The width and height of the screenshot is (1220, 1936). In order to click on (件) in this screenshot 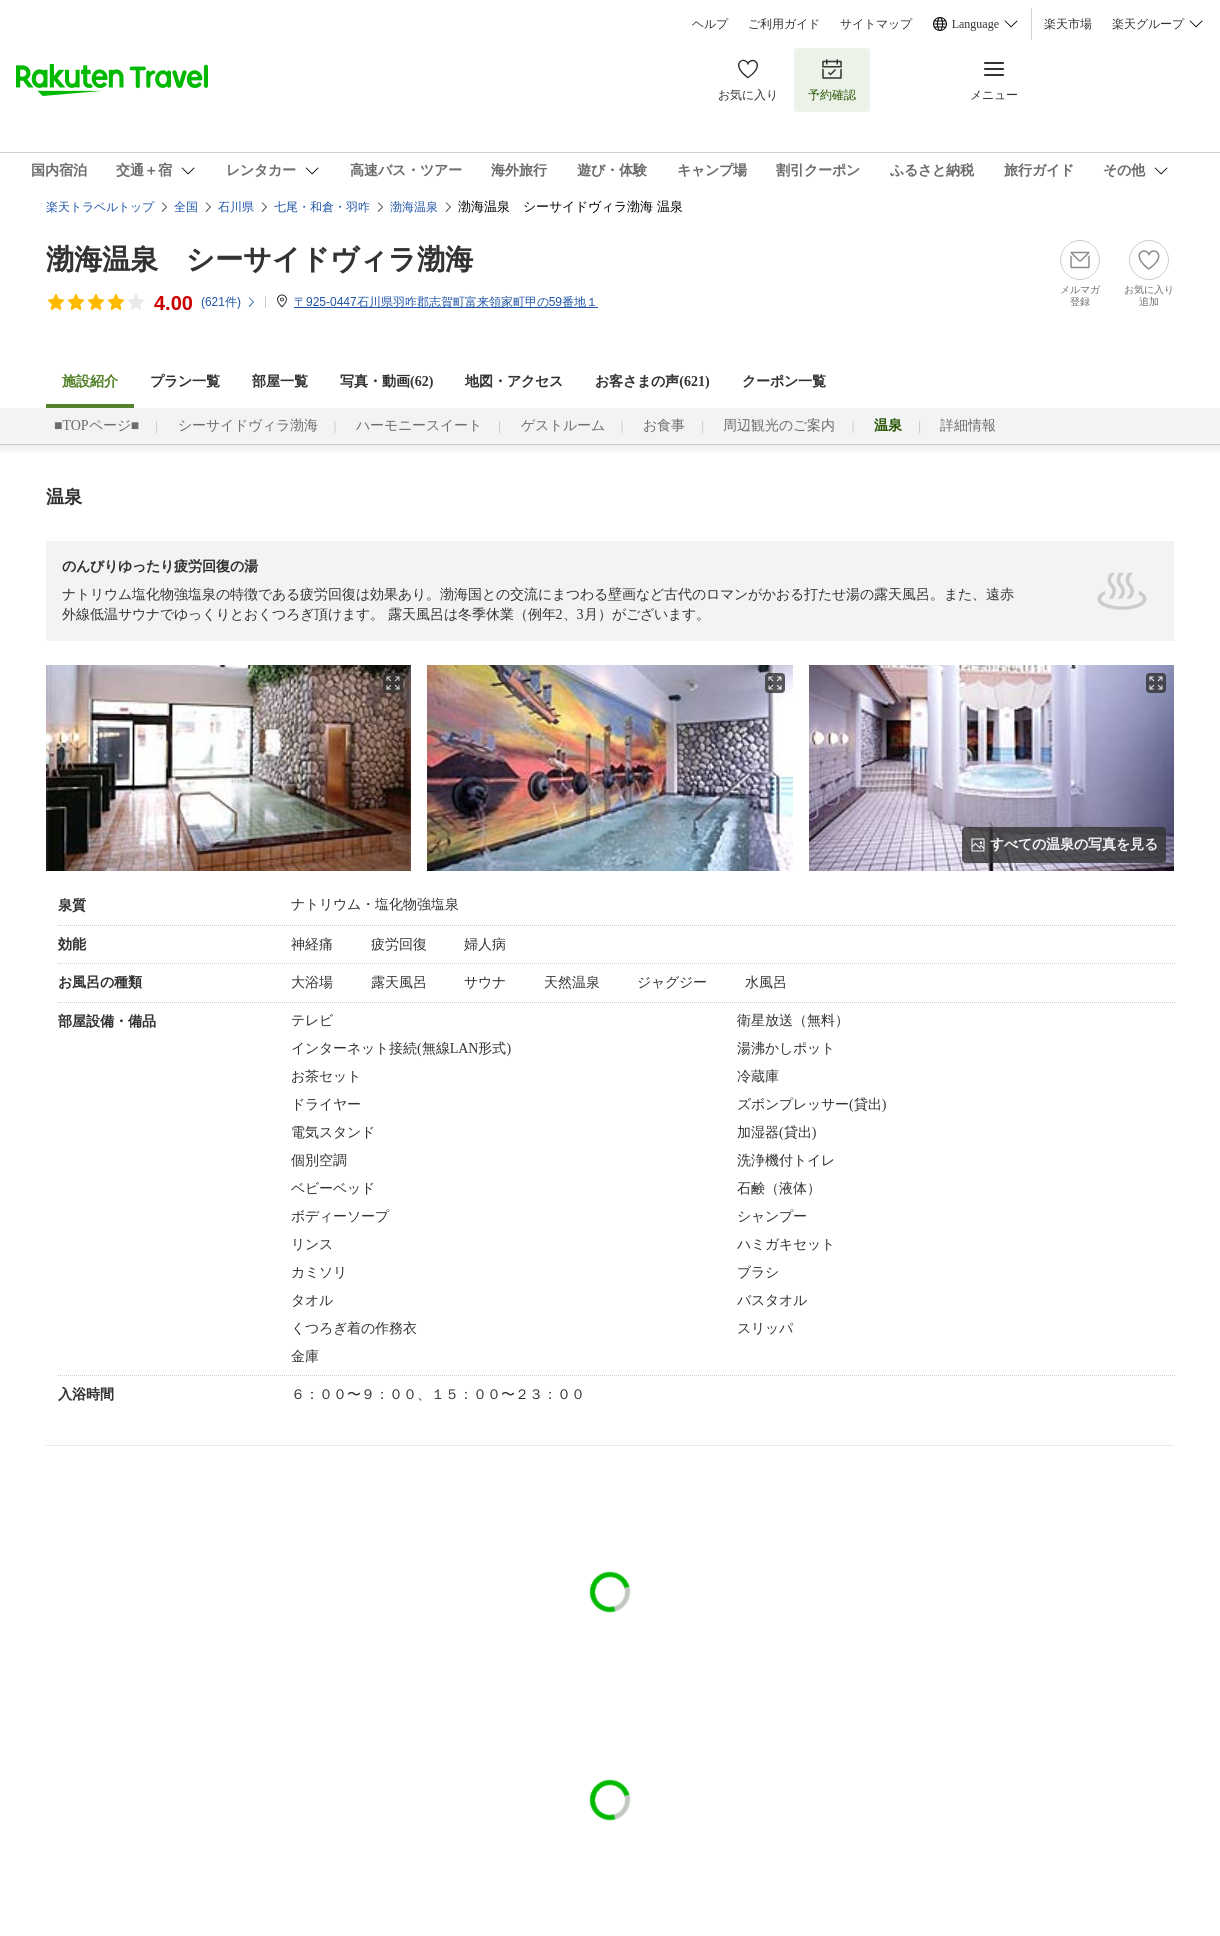, I will do `click(229, 302)`.